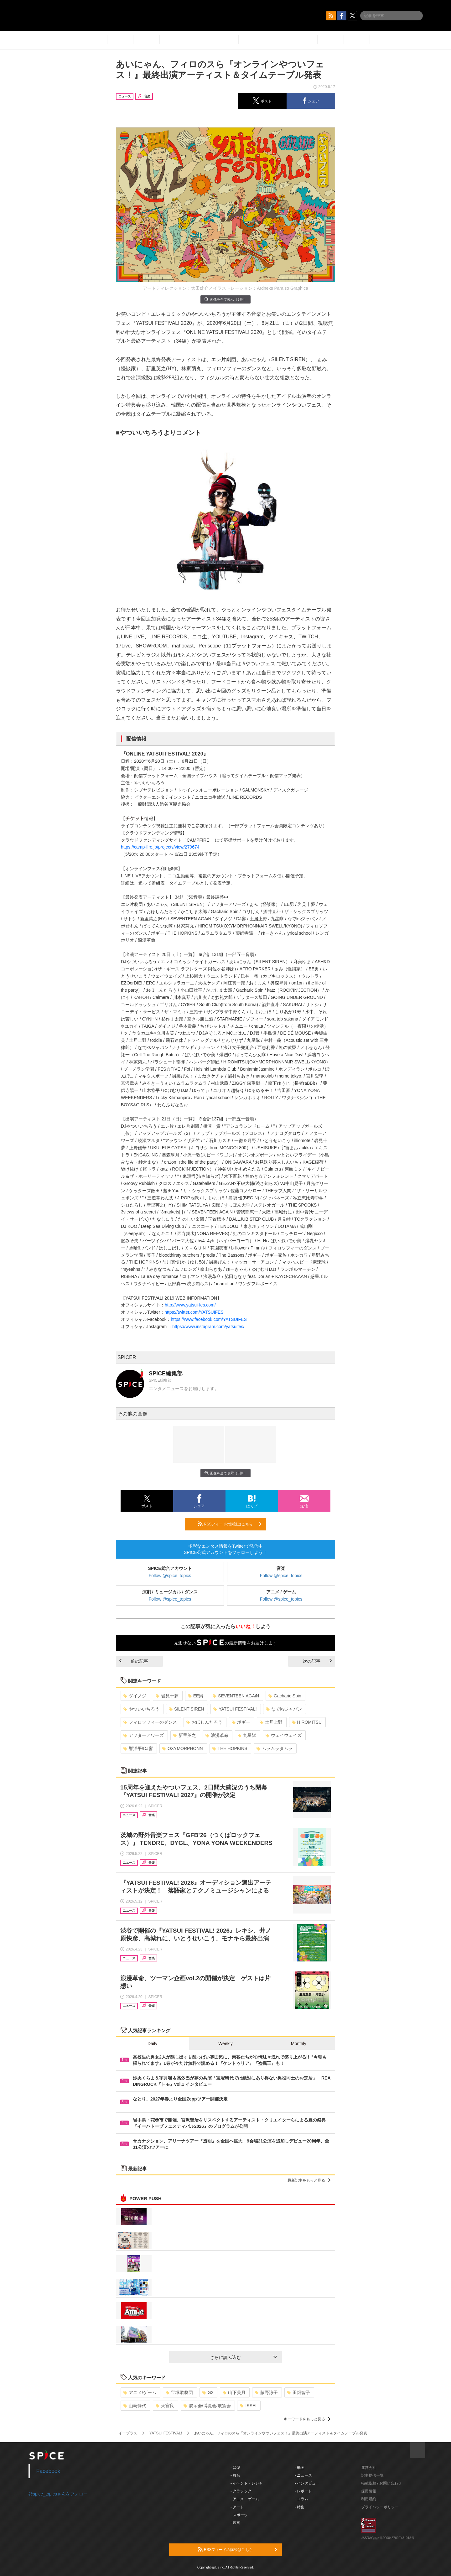 This screenshot has width=451, height=2576. I want to click on プライバシーポリシー, so click(380, 2507).